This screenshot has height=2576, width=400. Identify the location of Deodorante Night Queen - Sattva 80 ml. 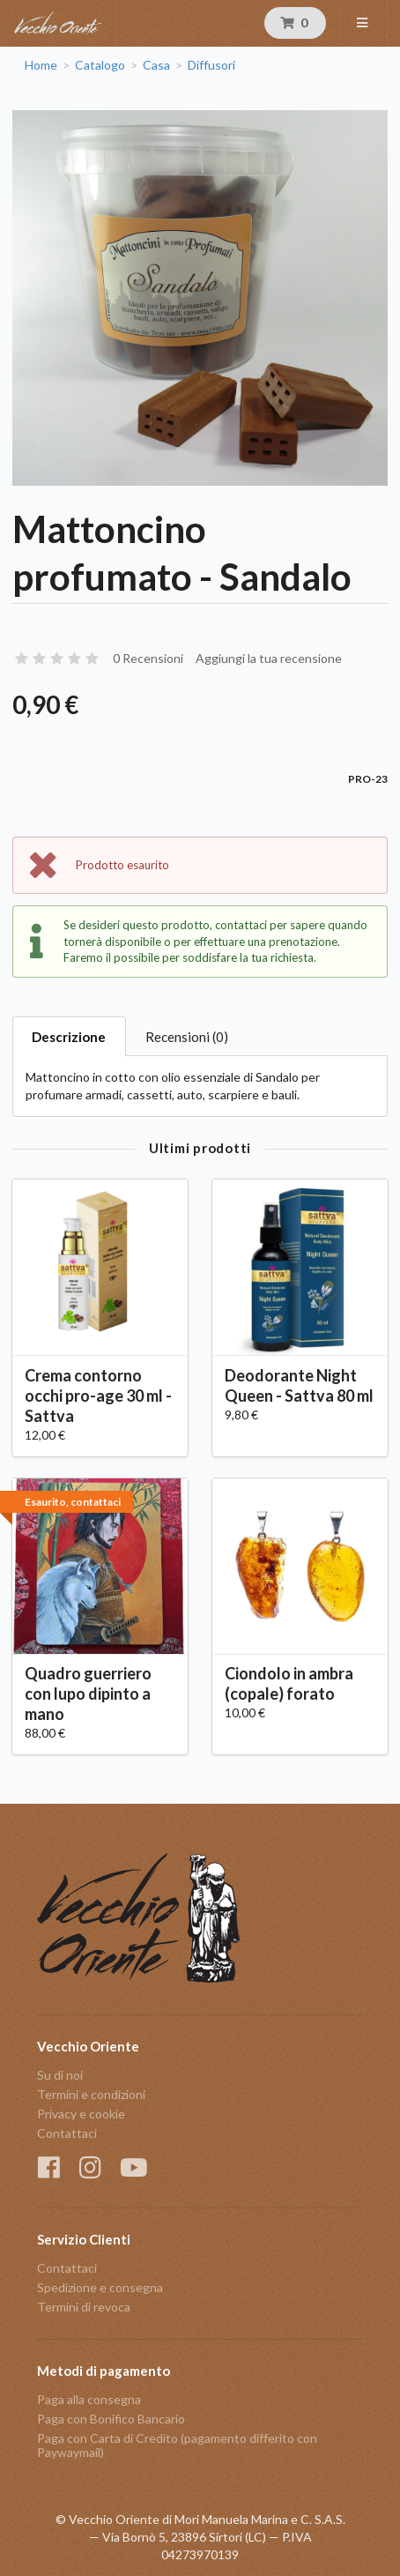
(299, 1385).